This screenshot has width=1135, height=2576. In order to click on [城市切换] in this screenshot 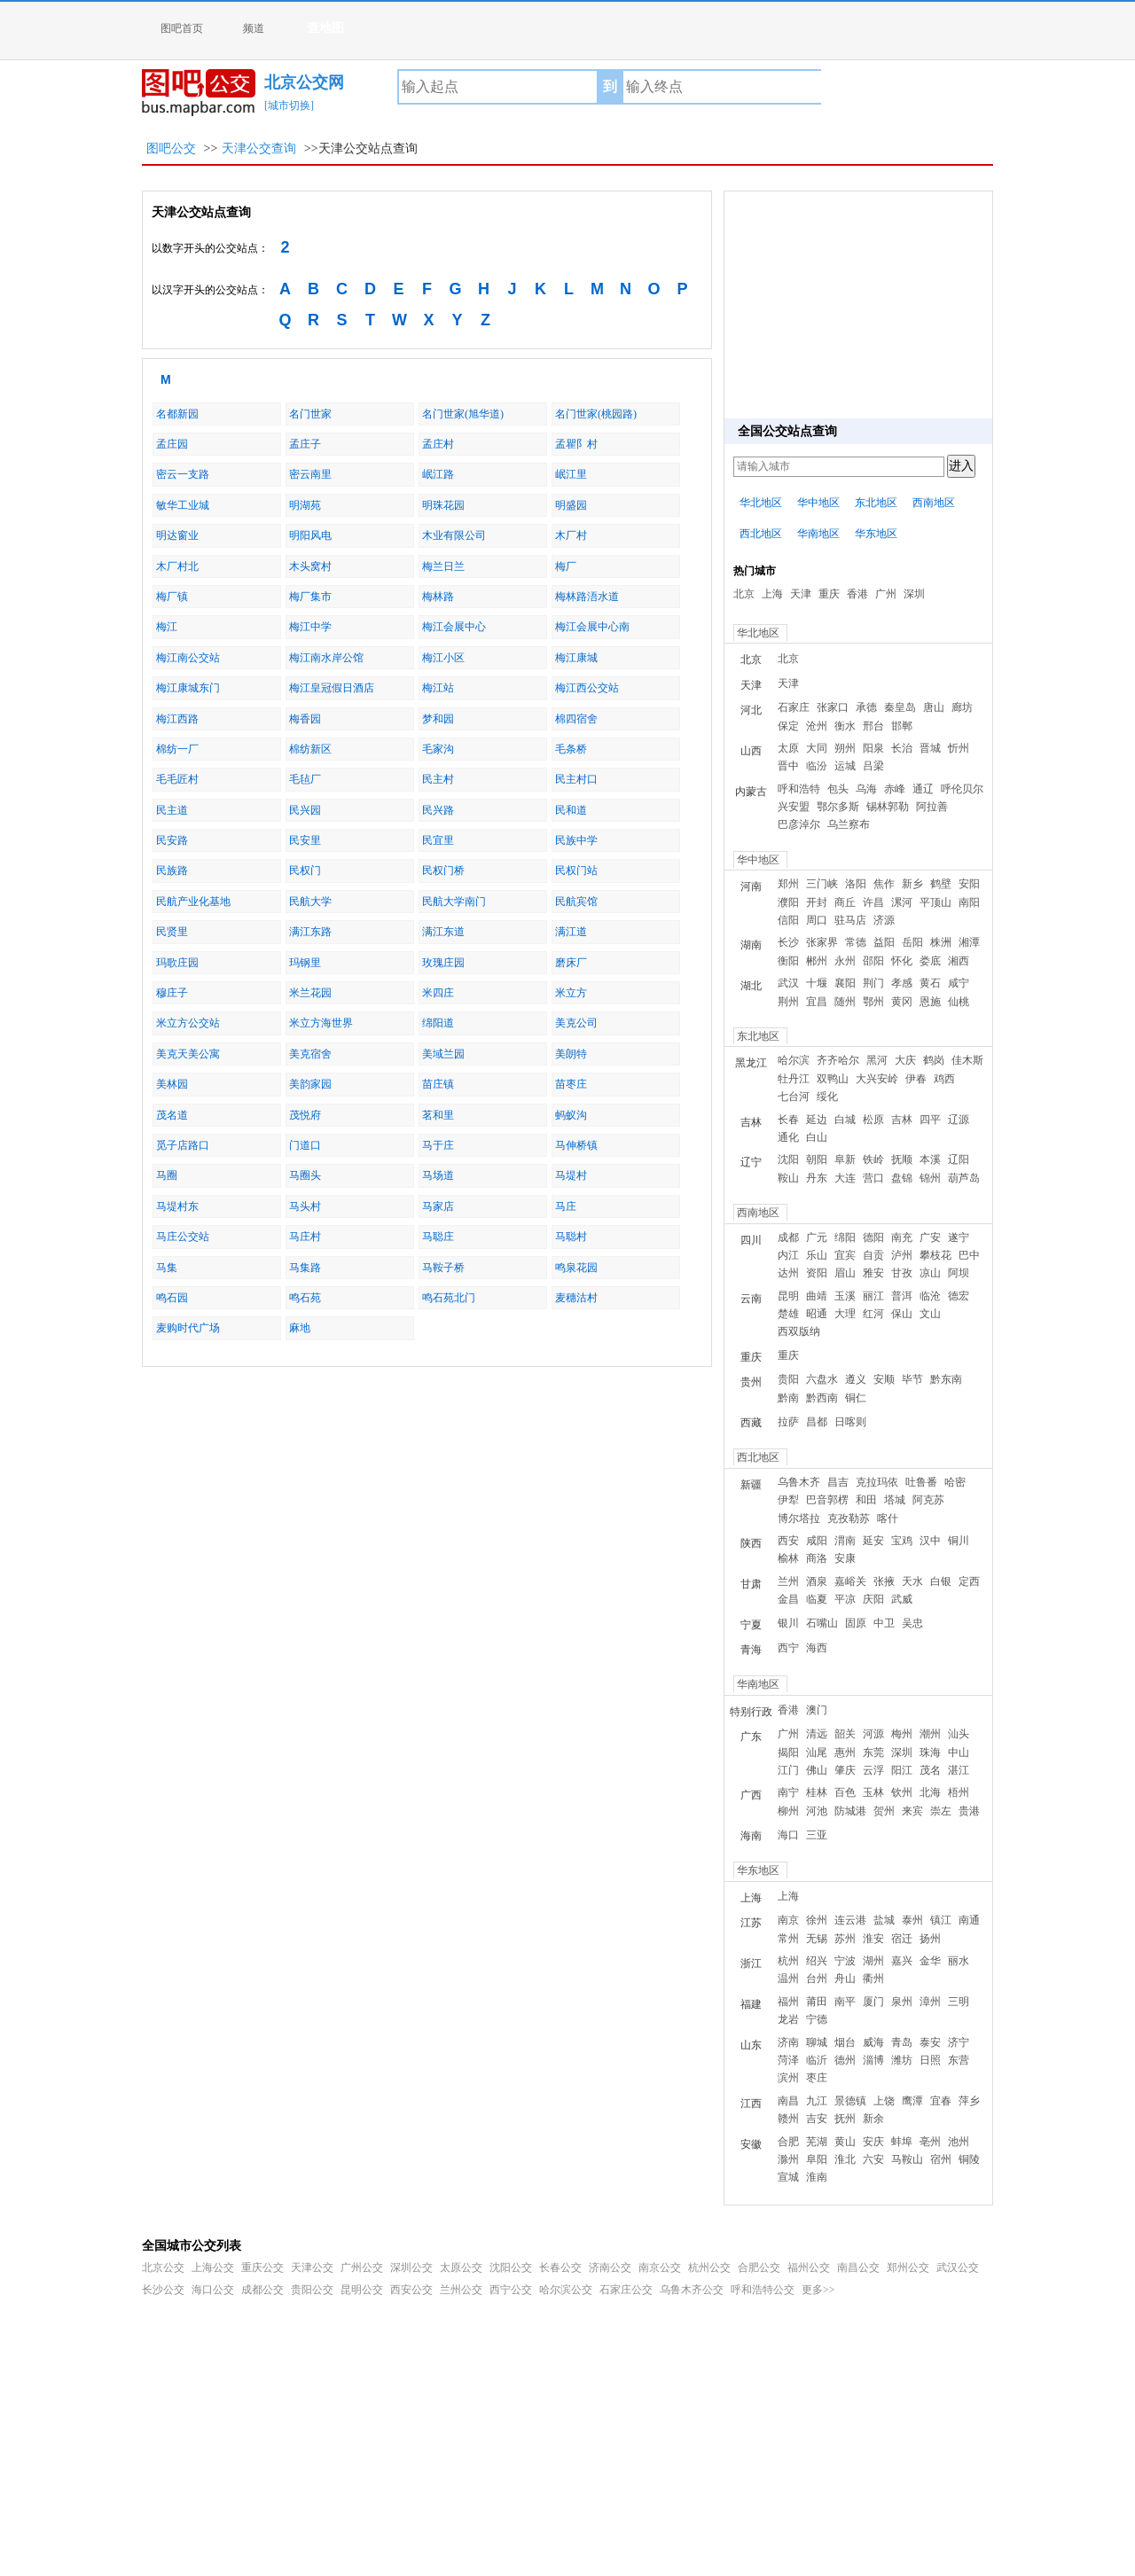, I will do `click(289, 105)`.